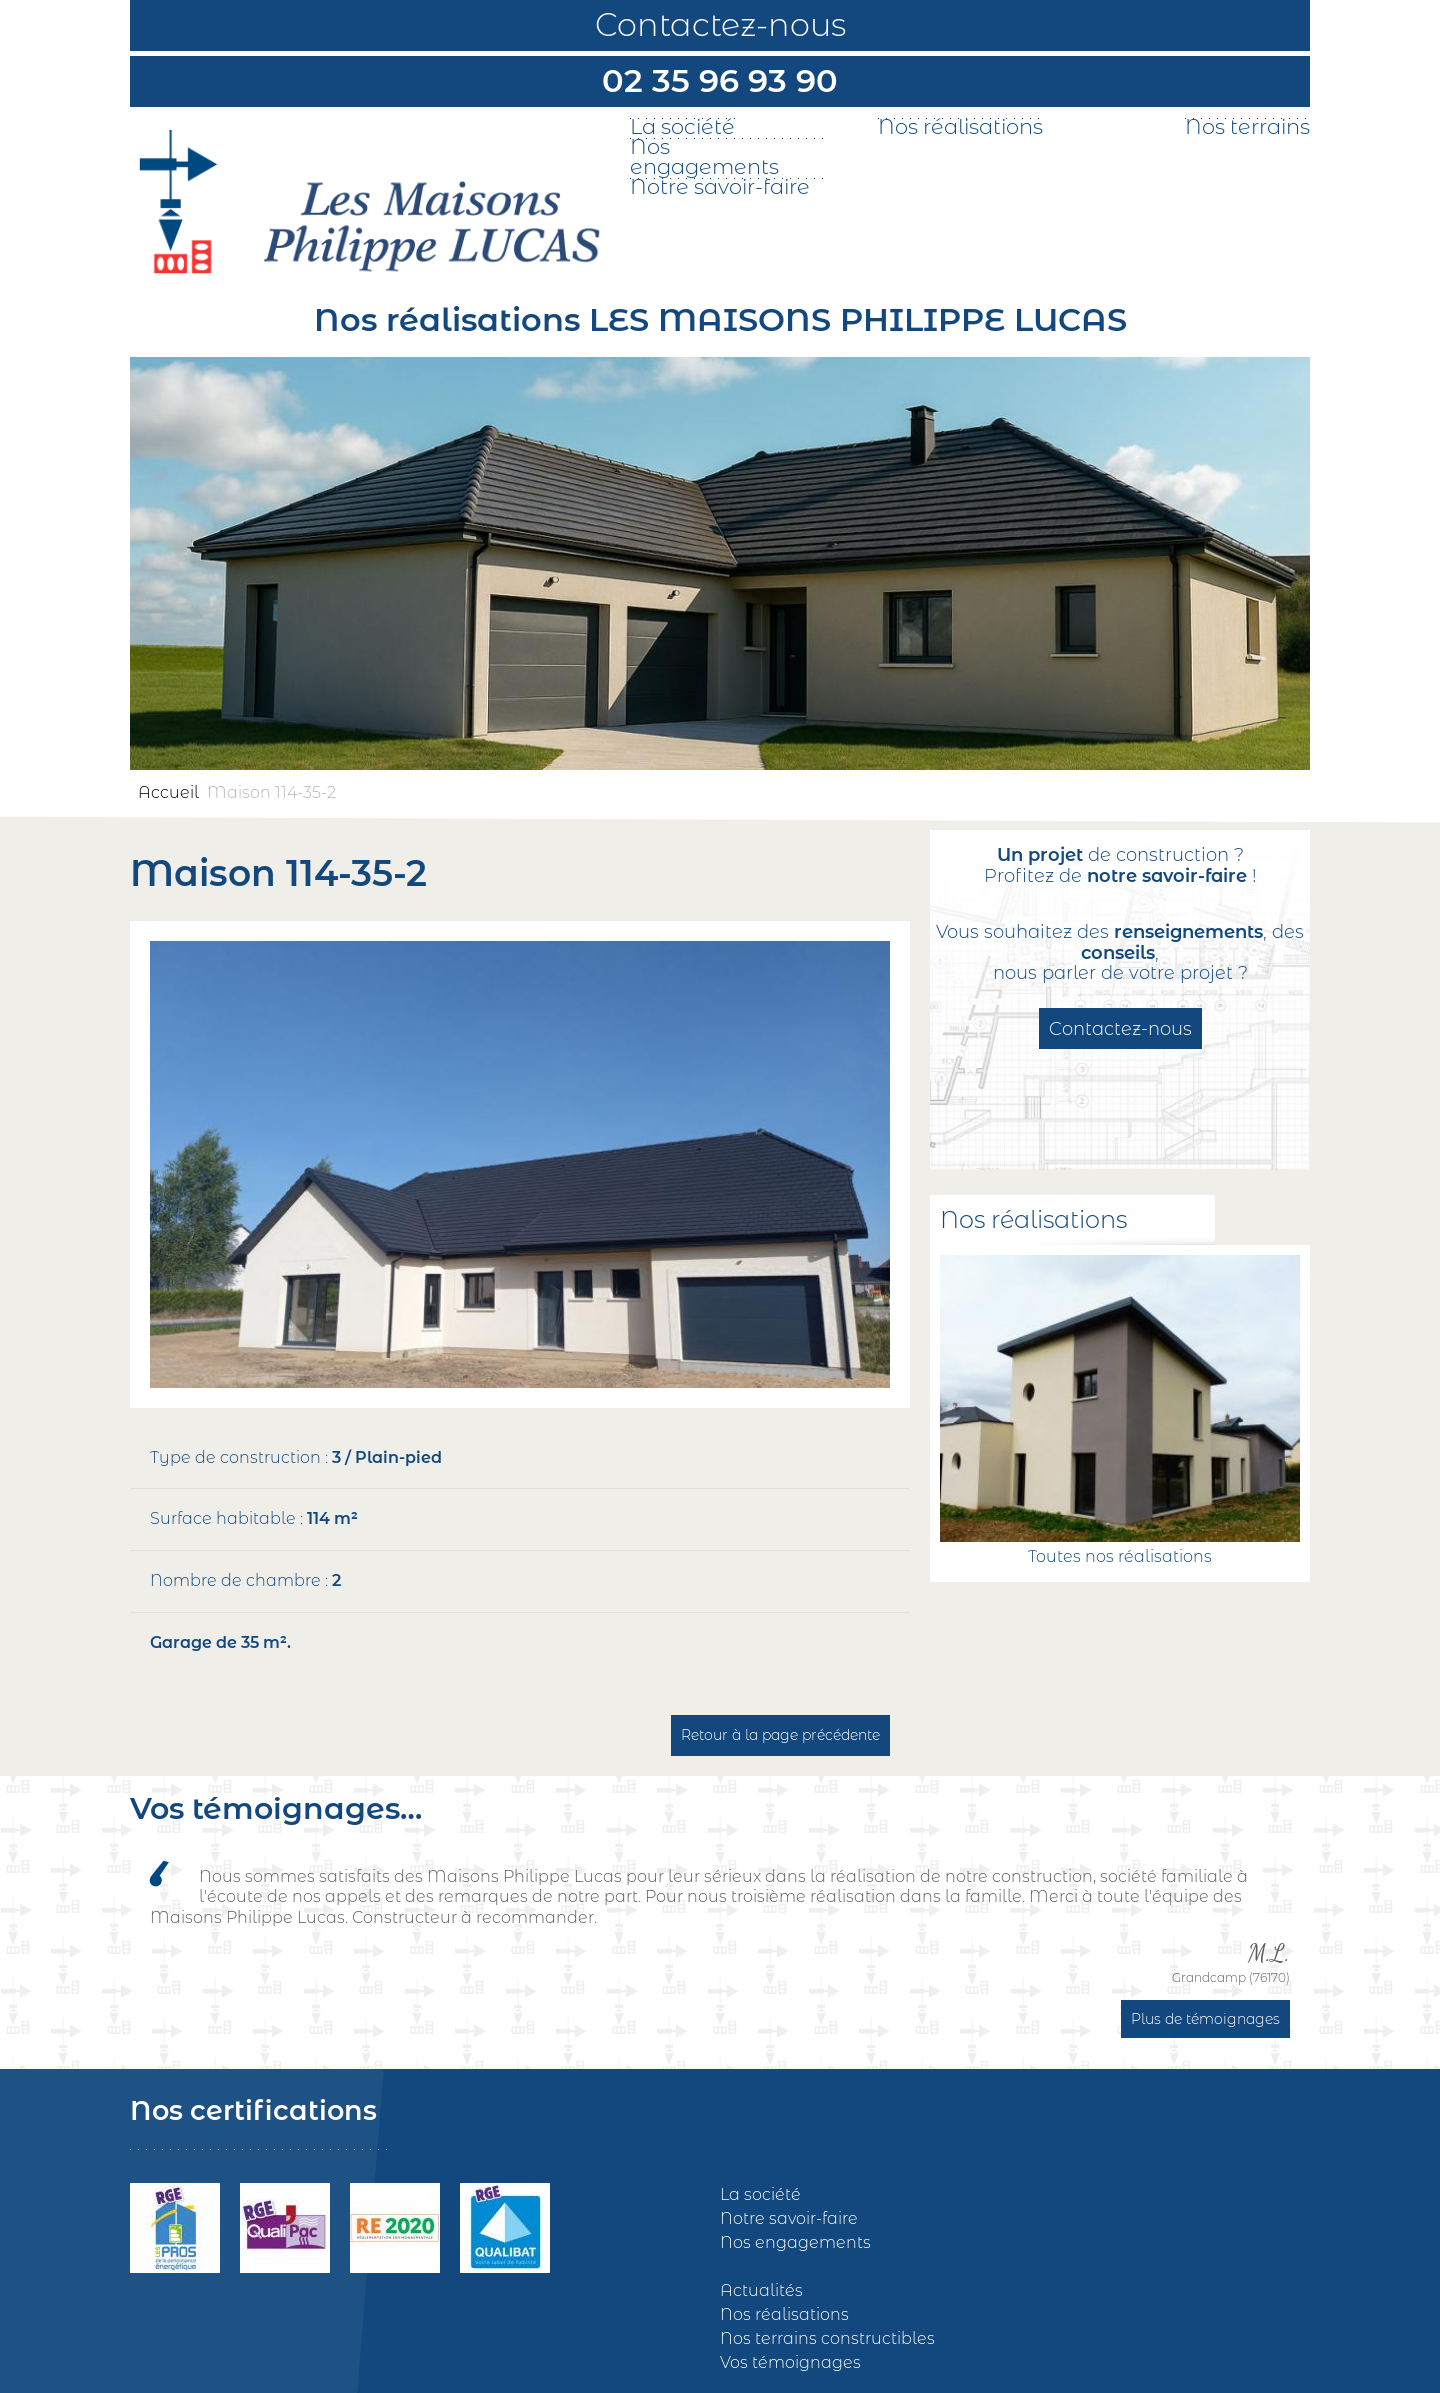 Image resolution: width=1440 pixels, height=2393 pixels. I want to click on Toutes nos réalisations, so click(1120, 1556).